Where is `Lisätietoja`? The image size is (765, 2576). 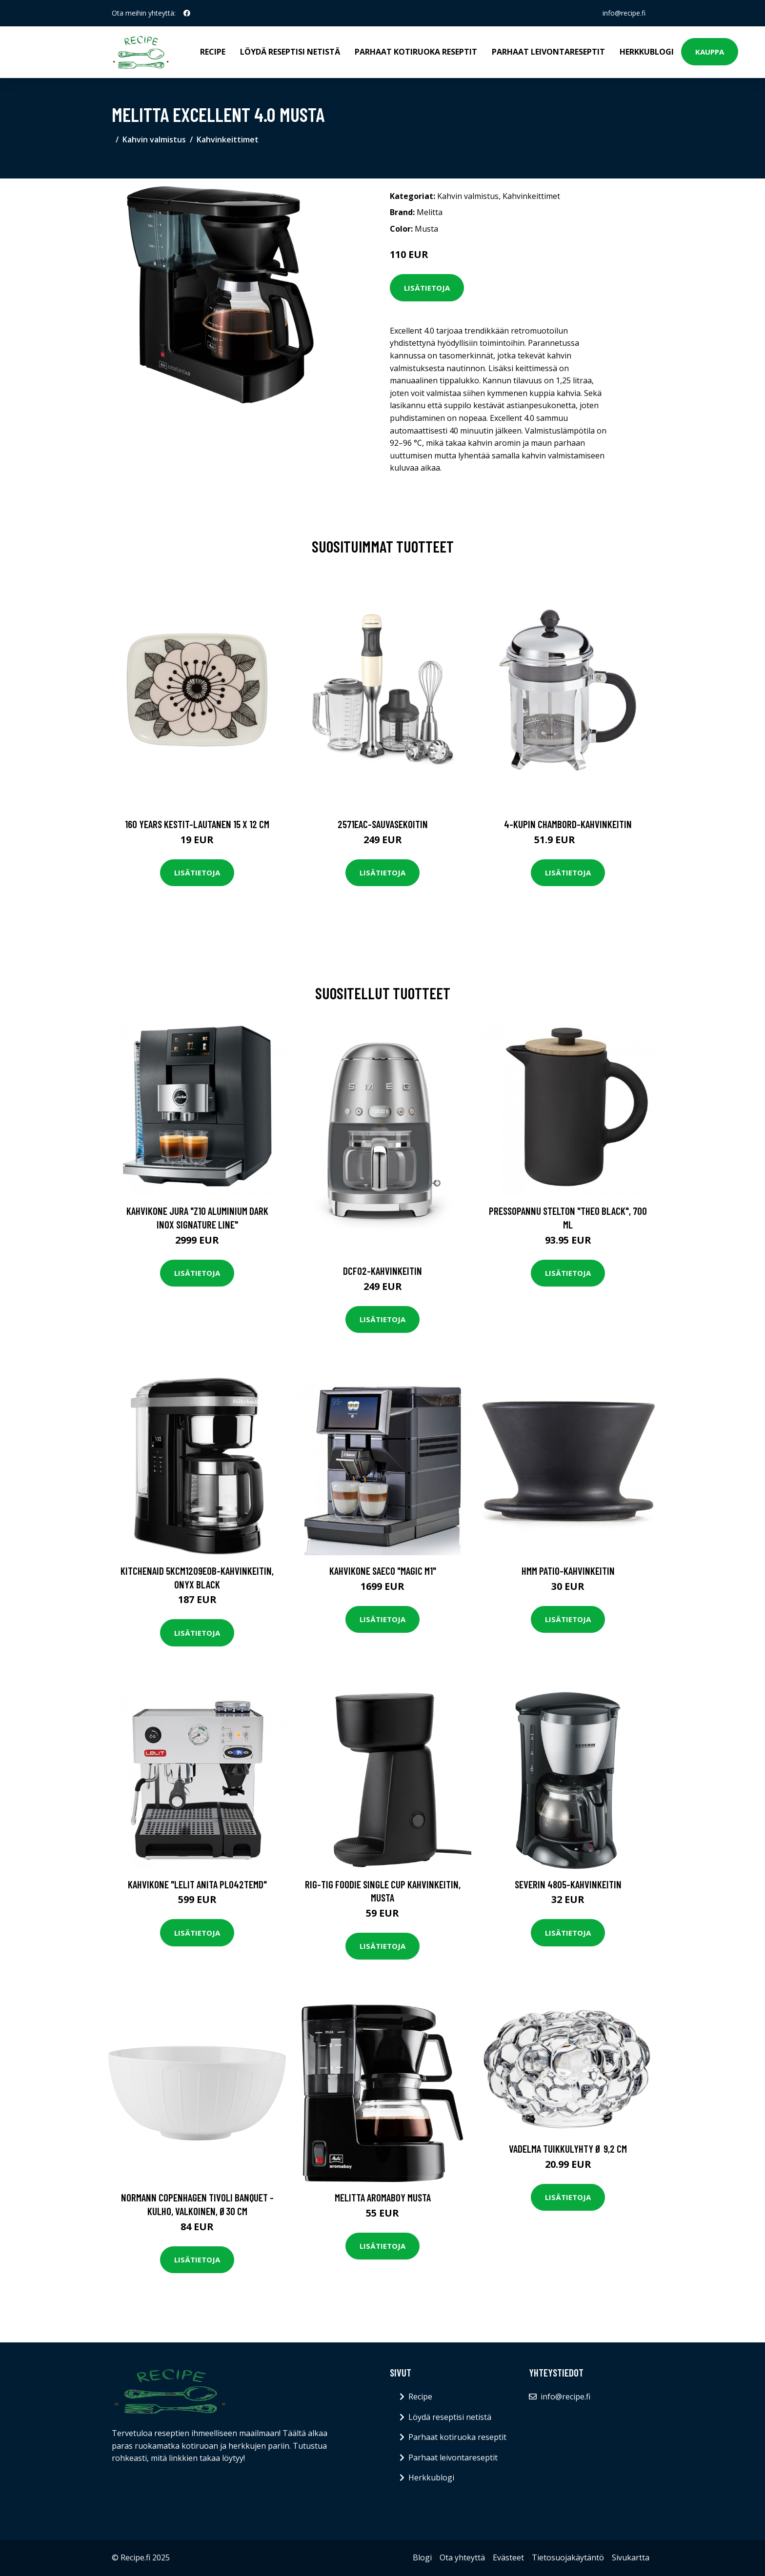
Lisätietoja is located at coordinates (427, 288).